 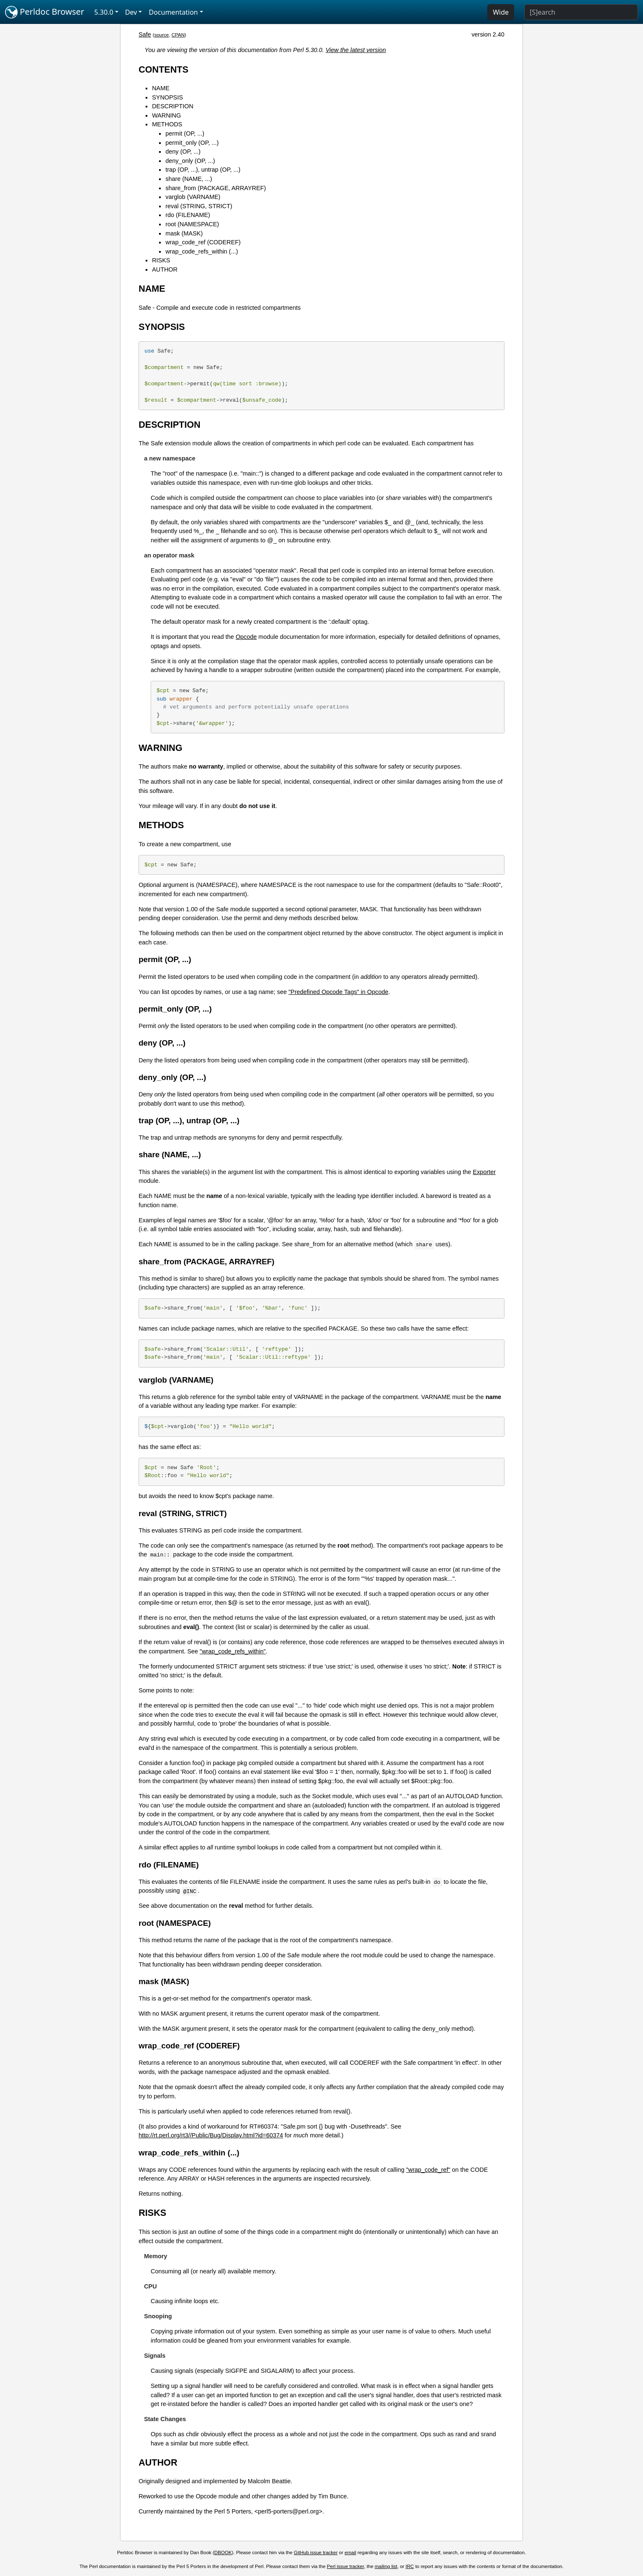 What do you see at coordinates (233, 1651) in the screenshot?
I see `"wrap_code_refs_within"` at bounding box center [233, 1651].